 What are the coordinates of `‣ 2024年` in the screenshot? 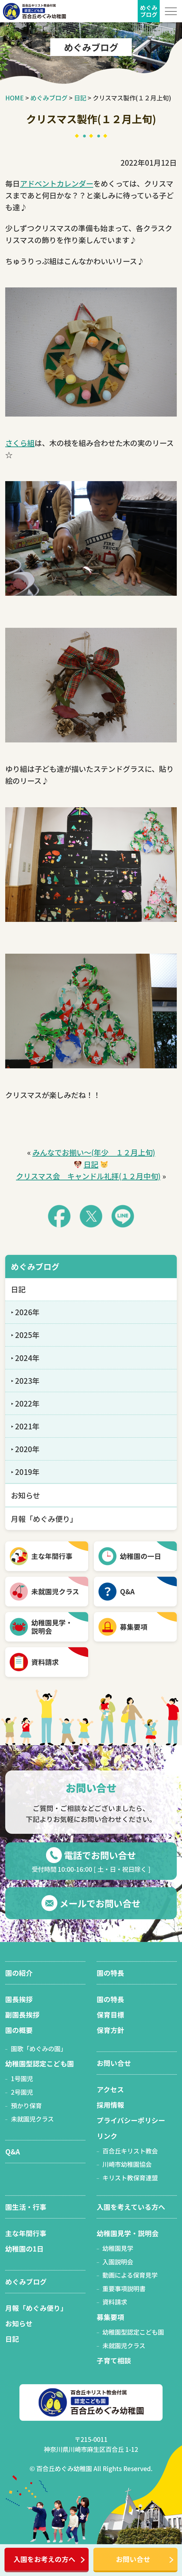 It's located at (25, 1357).